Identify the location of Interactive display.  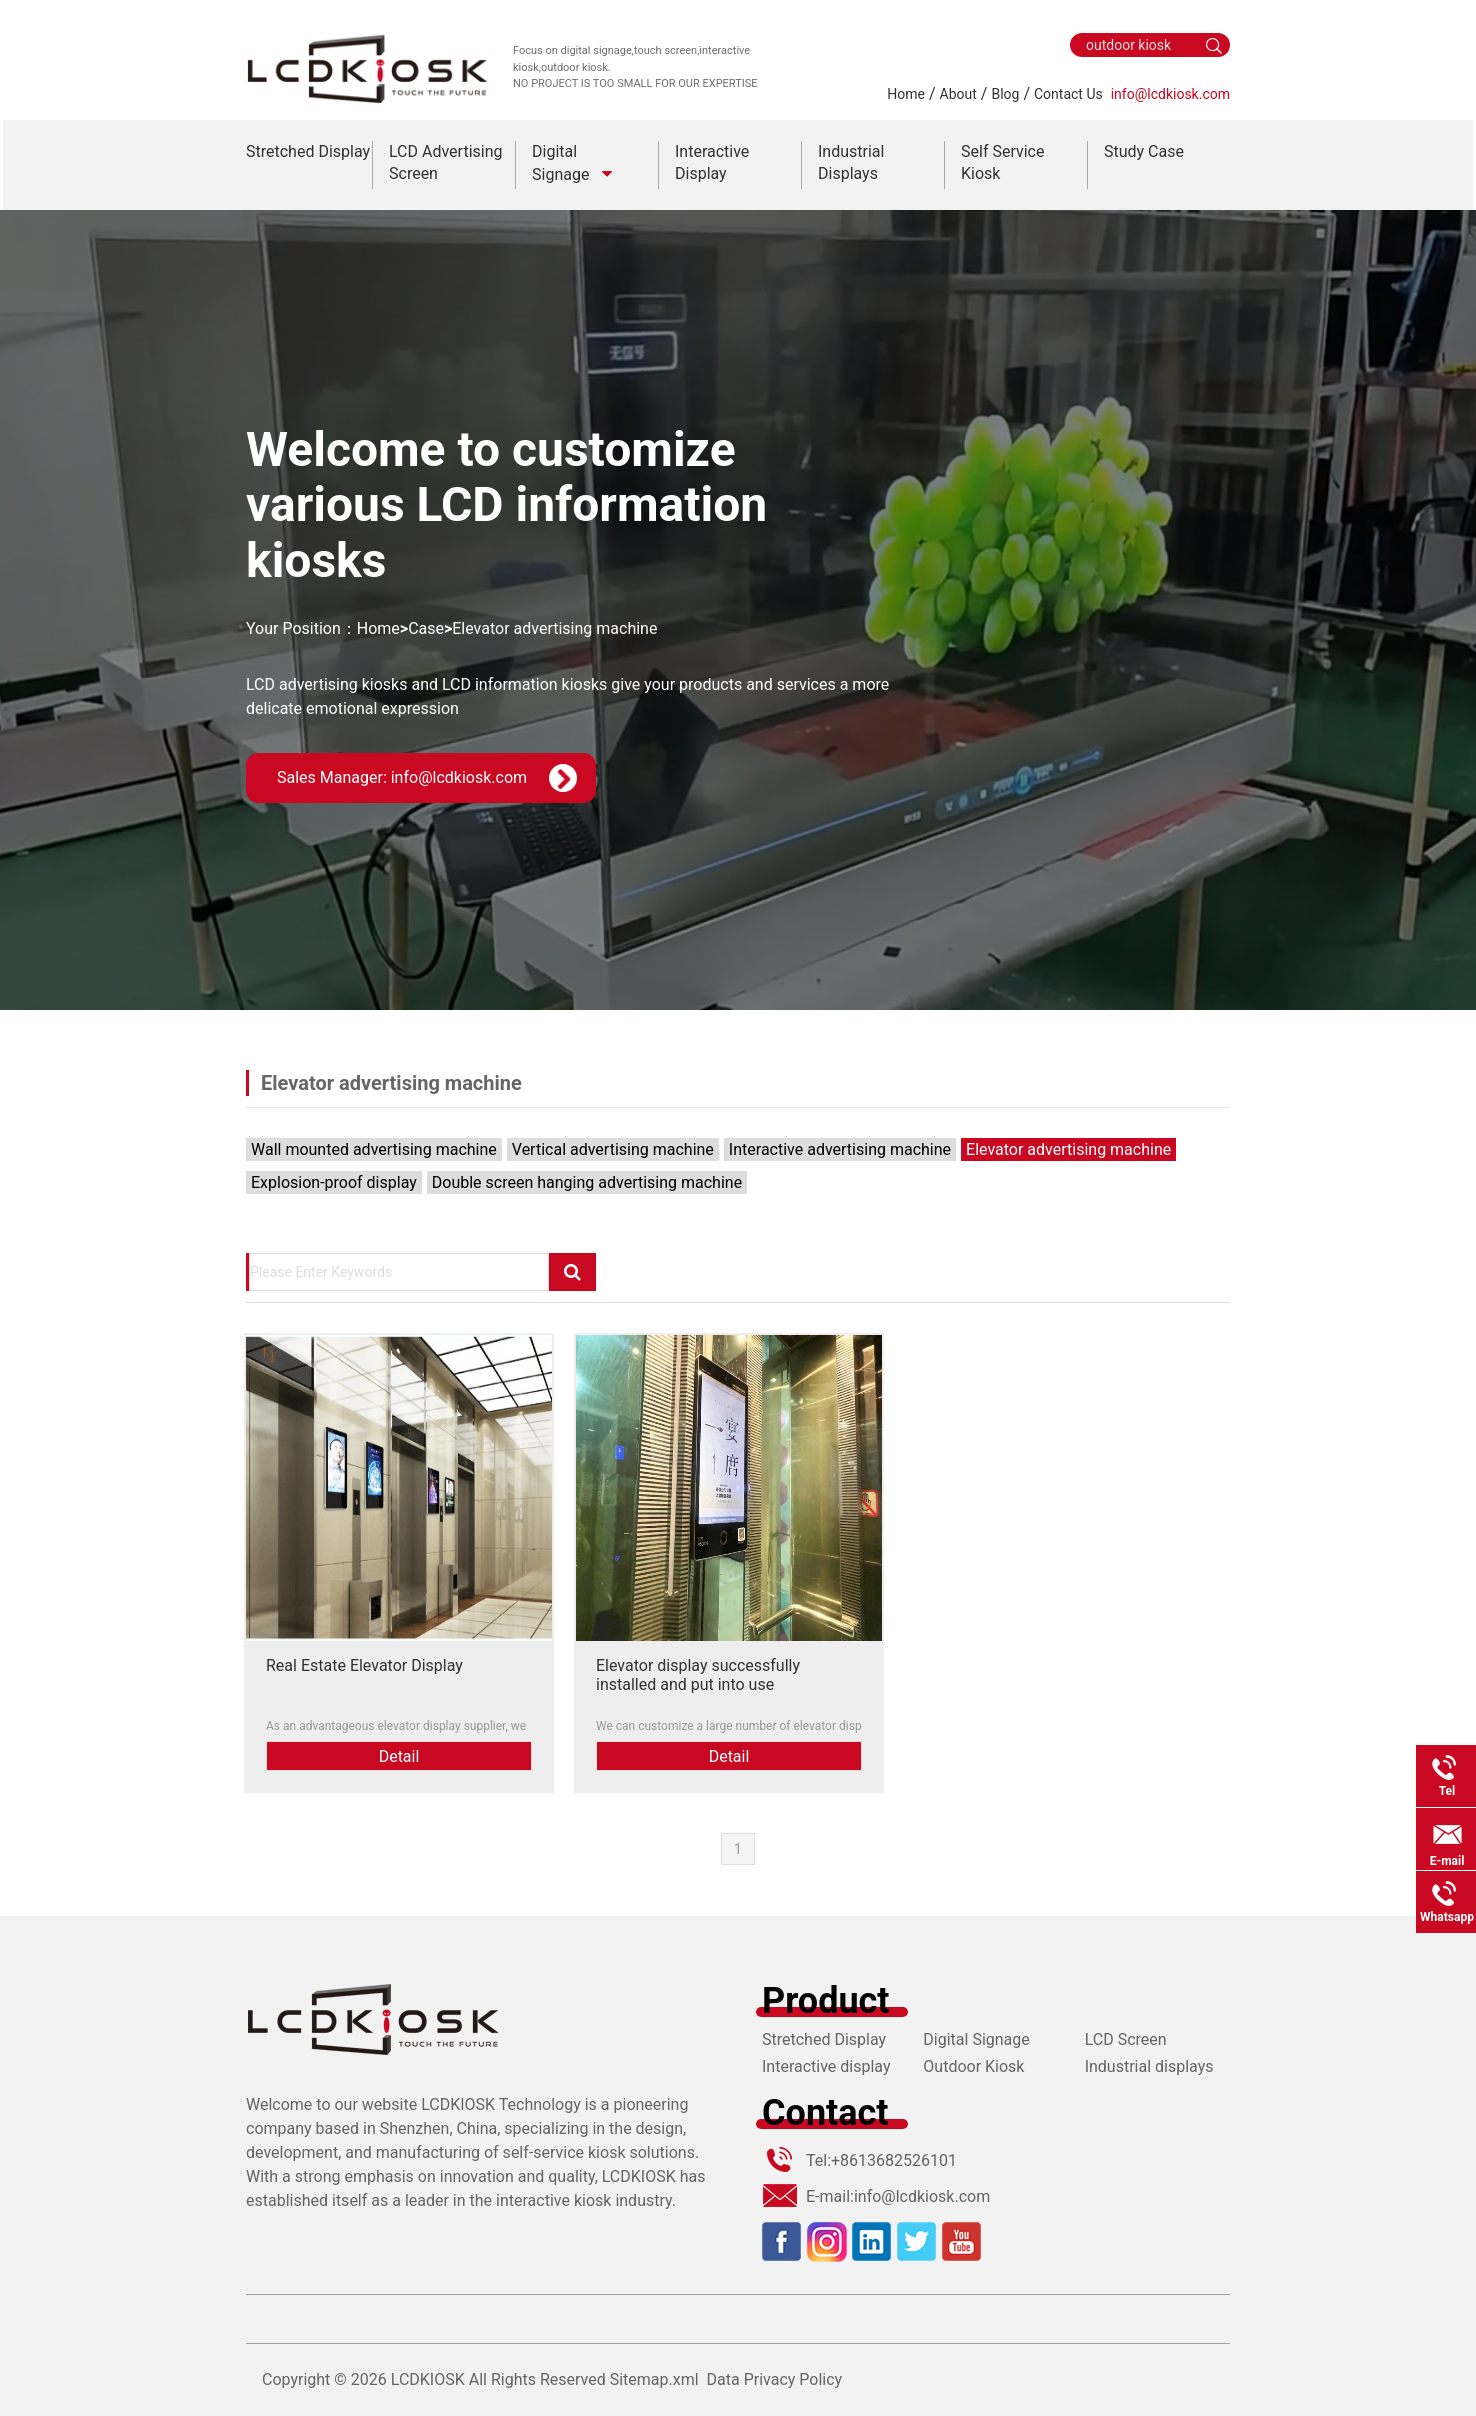
(826, 2066).